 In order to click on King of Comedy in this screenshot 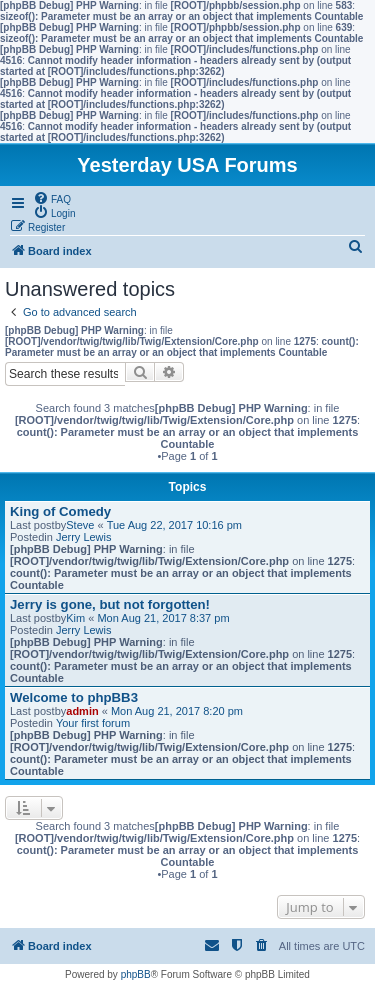, I will do `click(60, 511)`.